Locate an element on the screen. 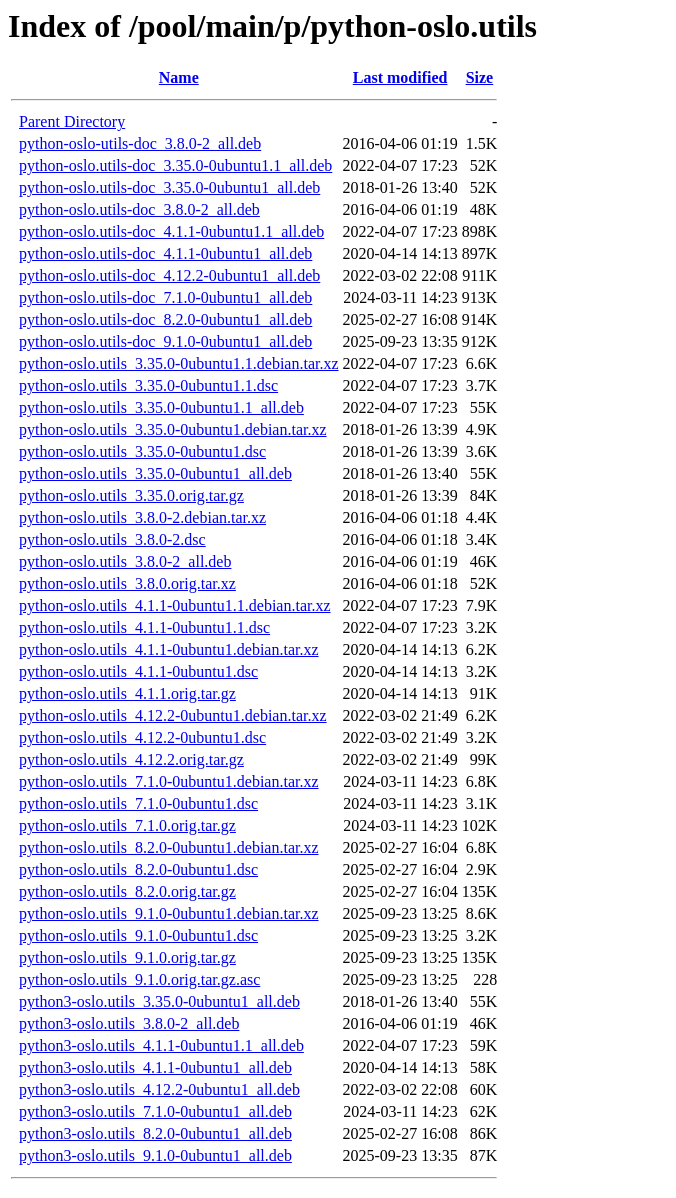  python-oslo.utils_3.35.0-0ubuntu1.1.debian.tar.xz is located at coordinates (179, 363).